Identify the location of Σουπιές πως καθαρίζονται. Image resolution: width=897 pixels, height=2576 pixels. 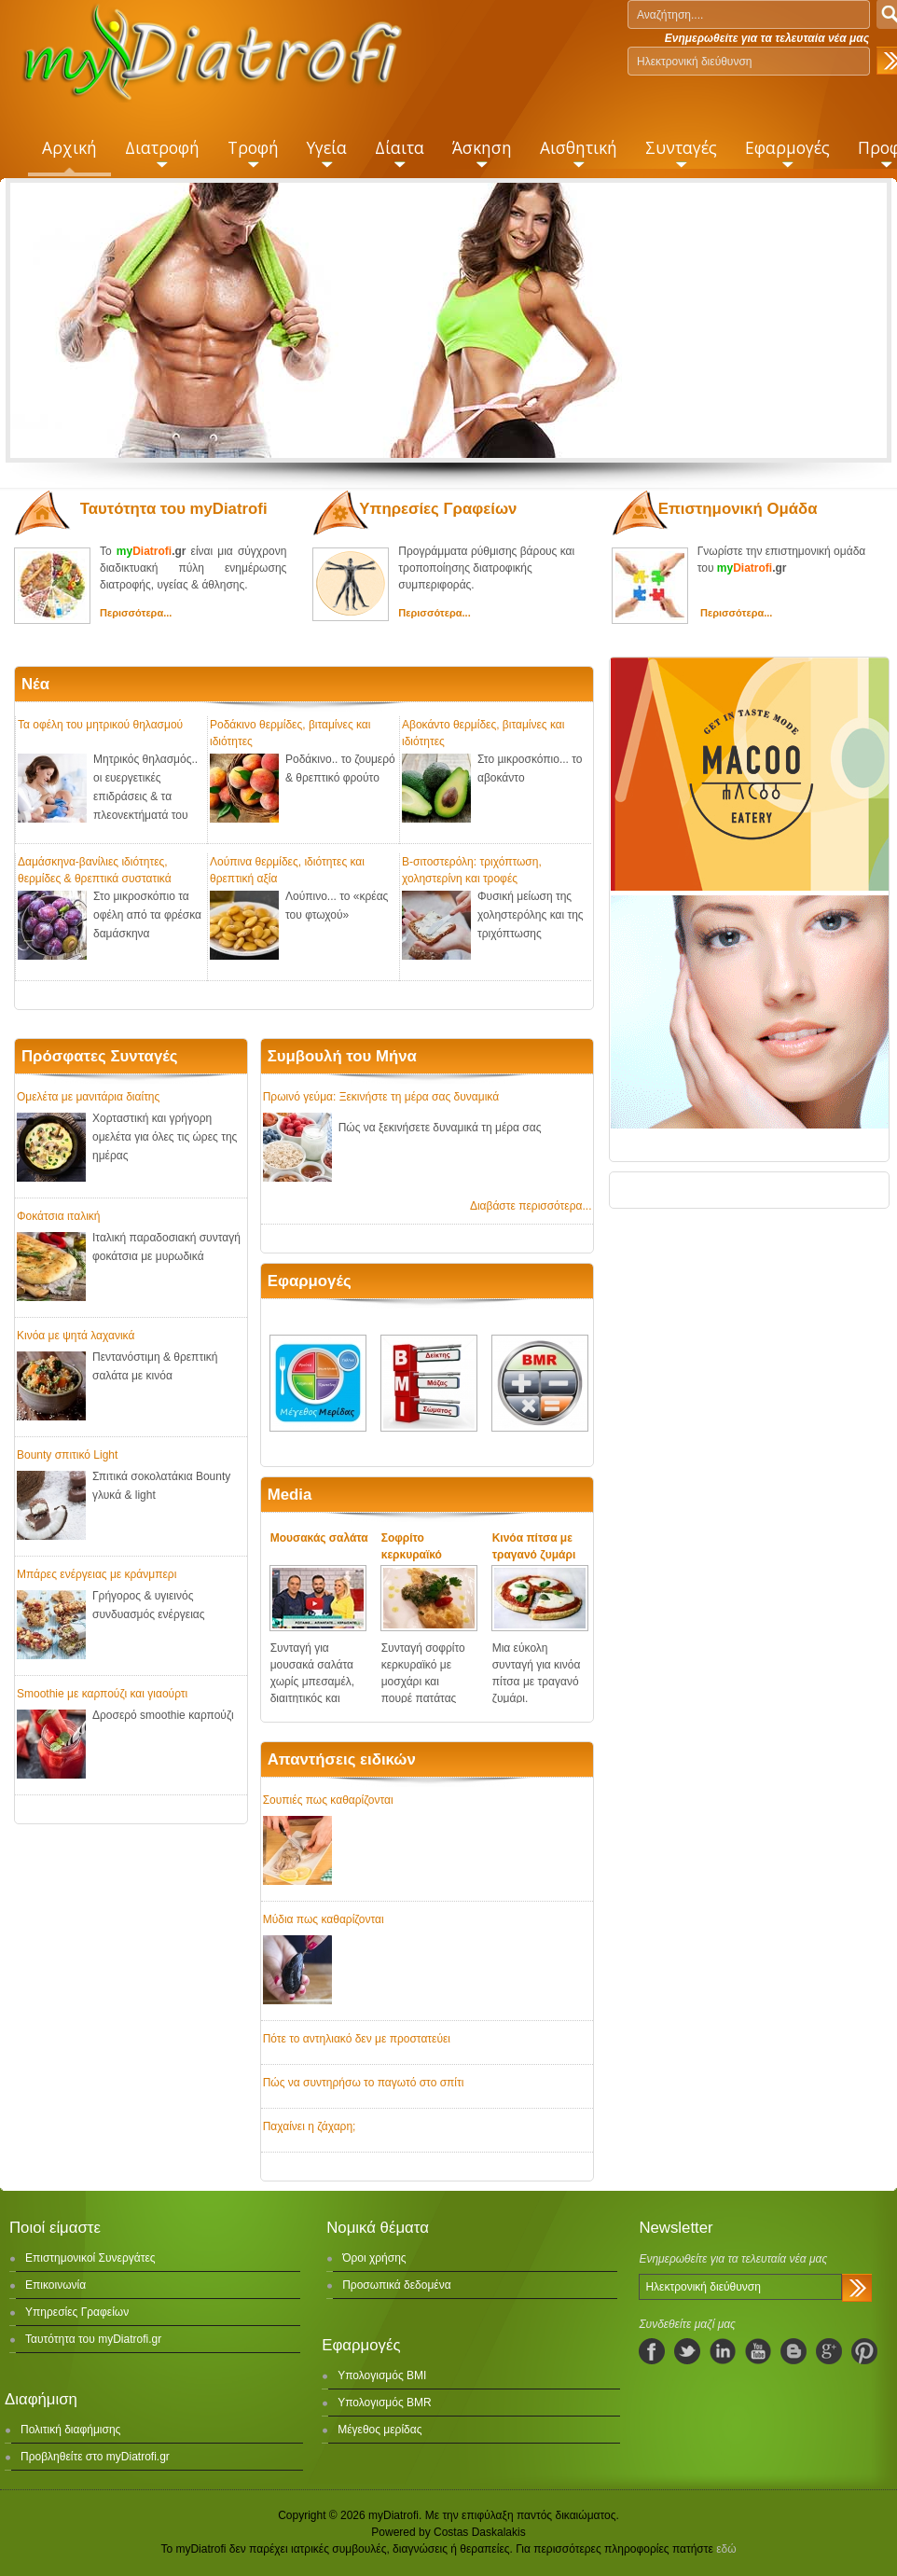
(328, 1800).